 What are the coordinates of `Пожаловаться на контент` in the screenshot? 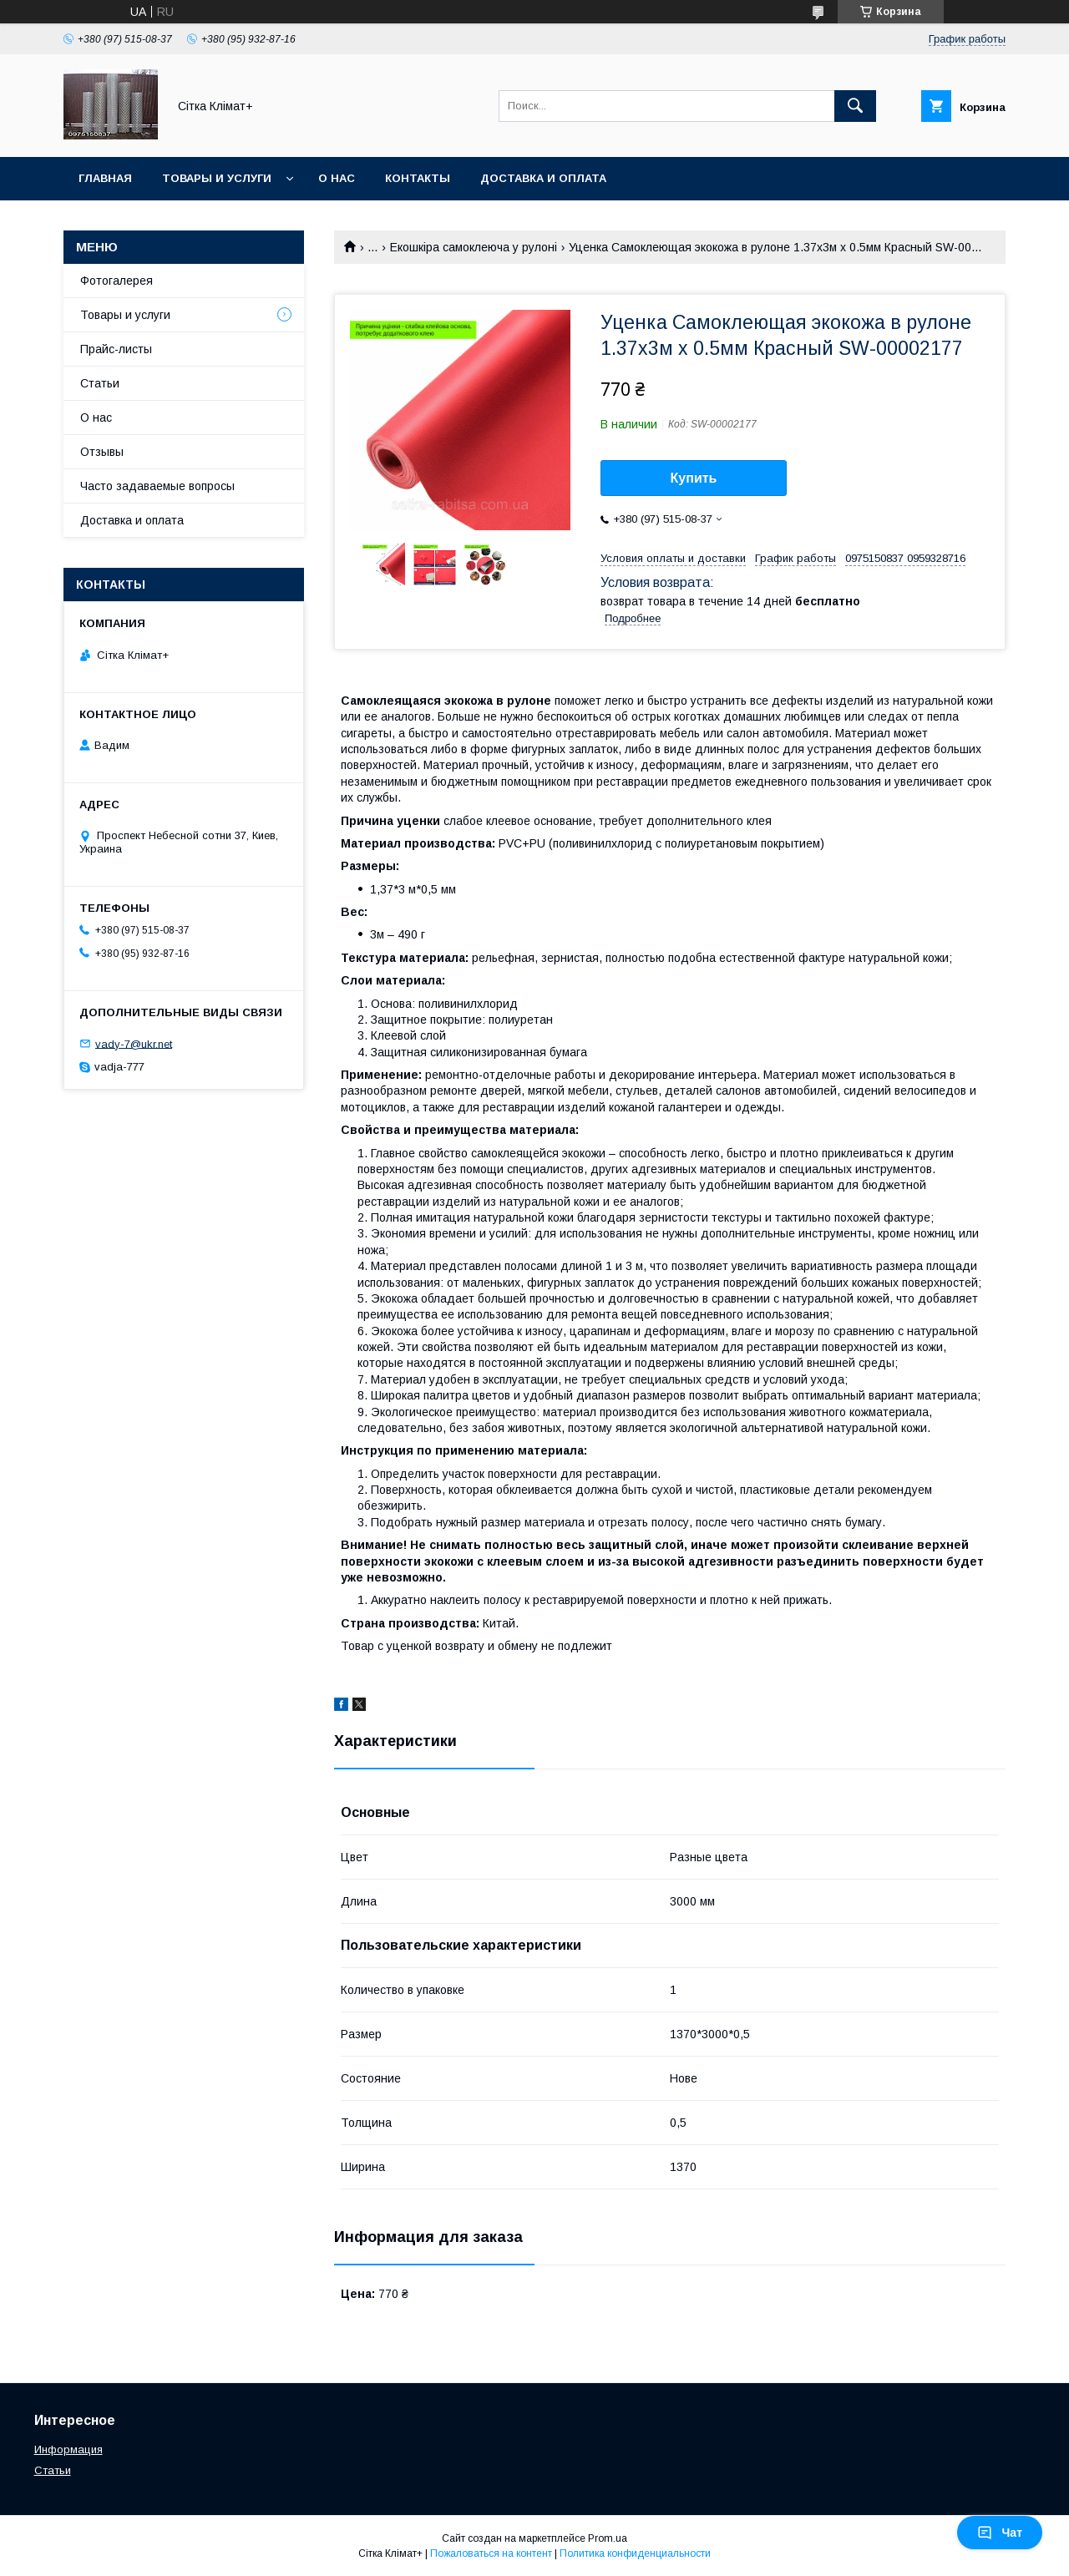 It's located at (491, 2553).